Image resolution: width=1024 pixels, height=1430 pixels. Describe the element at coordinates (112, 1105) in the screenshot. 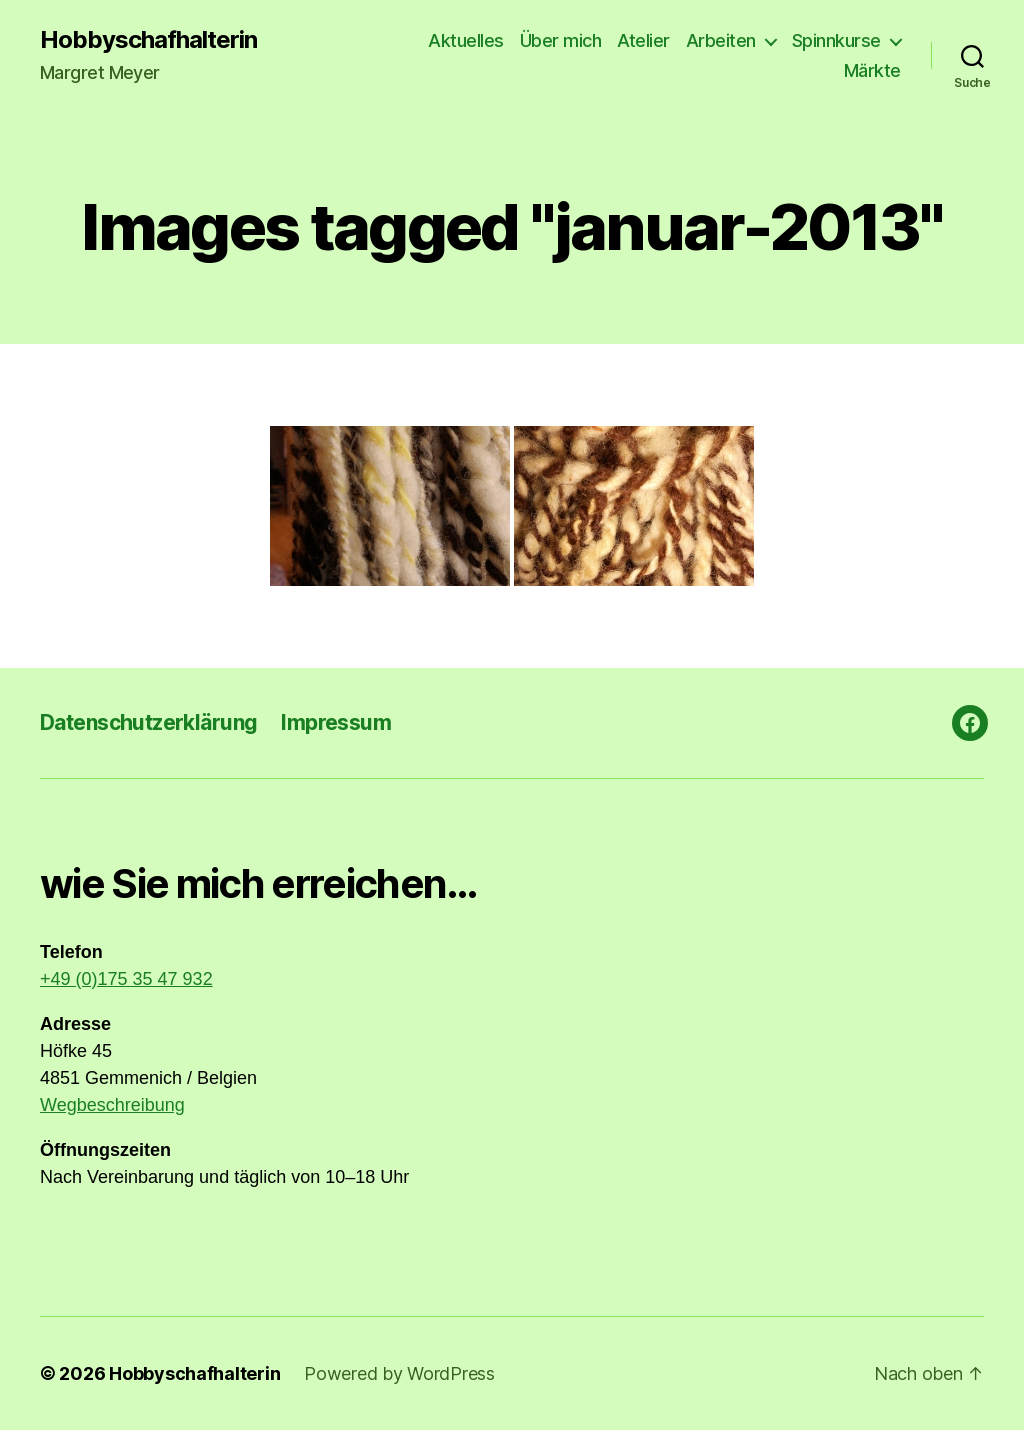

I see `Wegbeschreibung` at that location.